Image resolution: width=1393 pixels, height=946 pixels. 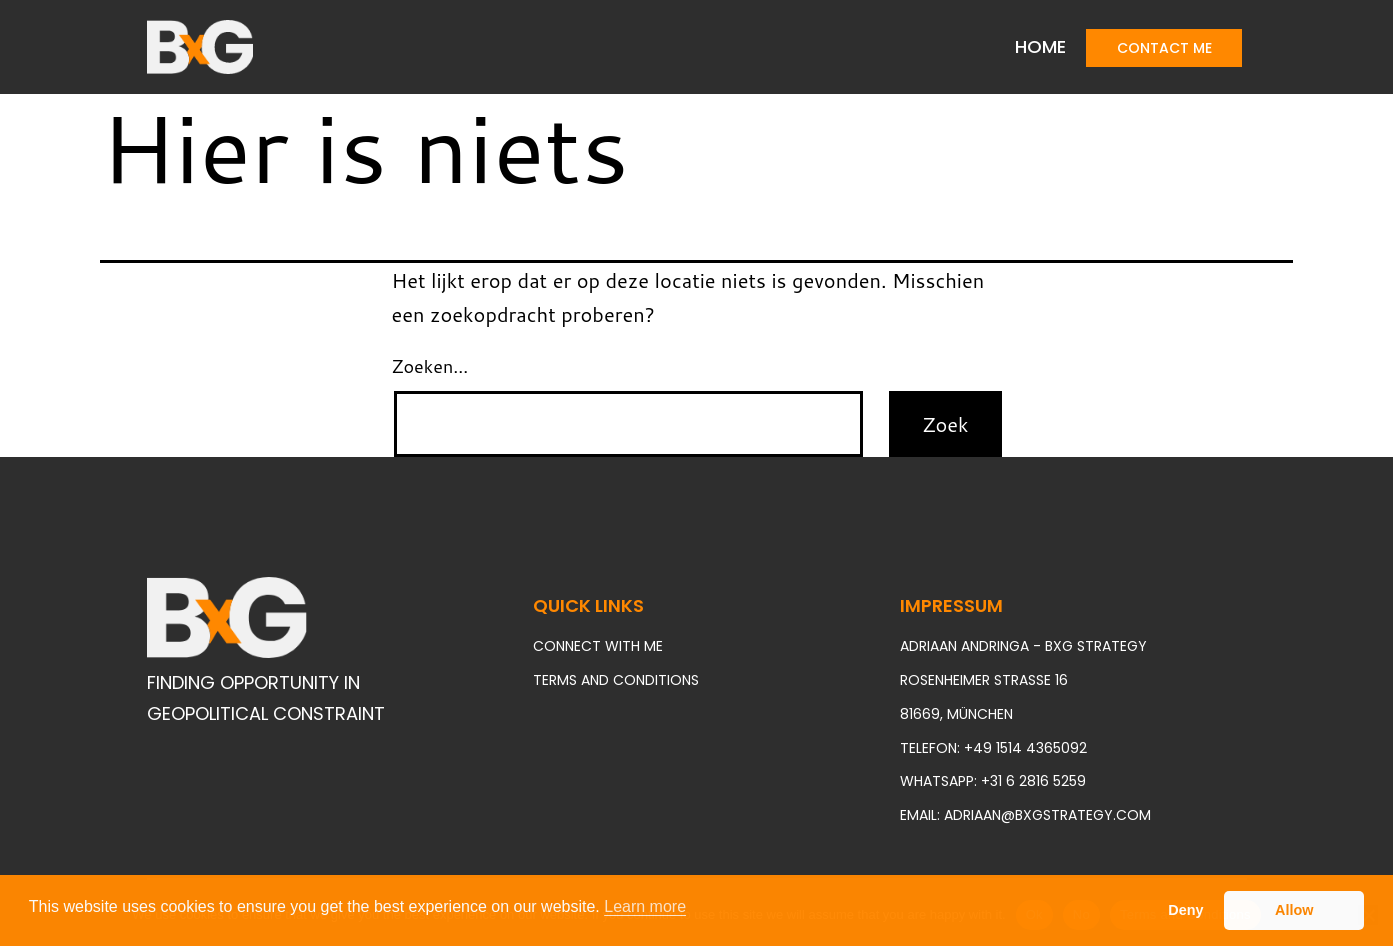 What do you see at coordinates (1040, 46) in the screenshot?
I see `Home` at bounding box center [1040, 46].